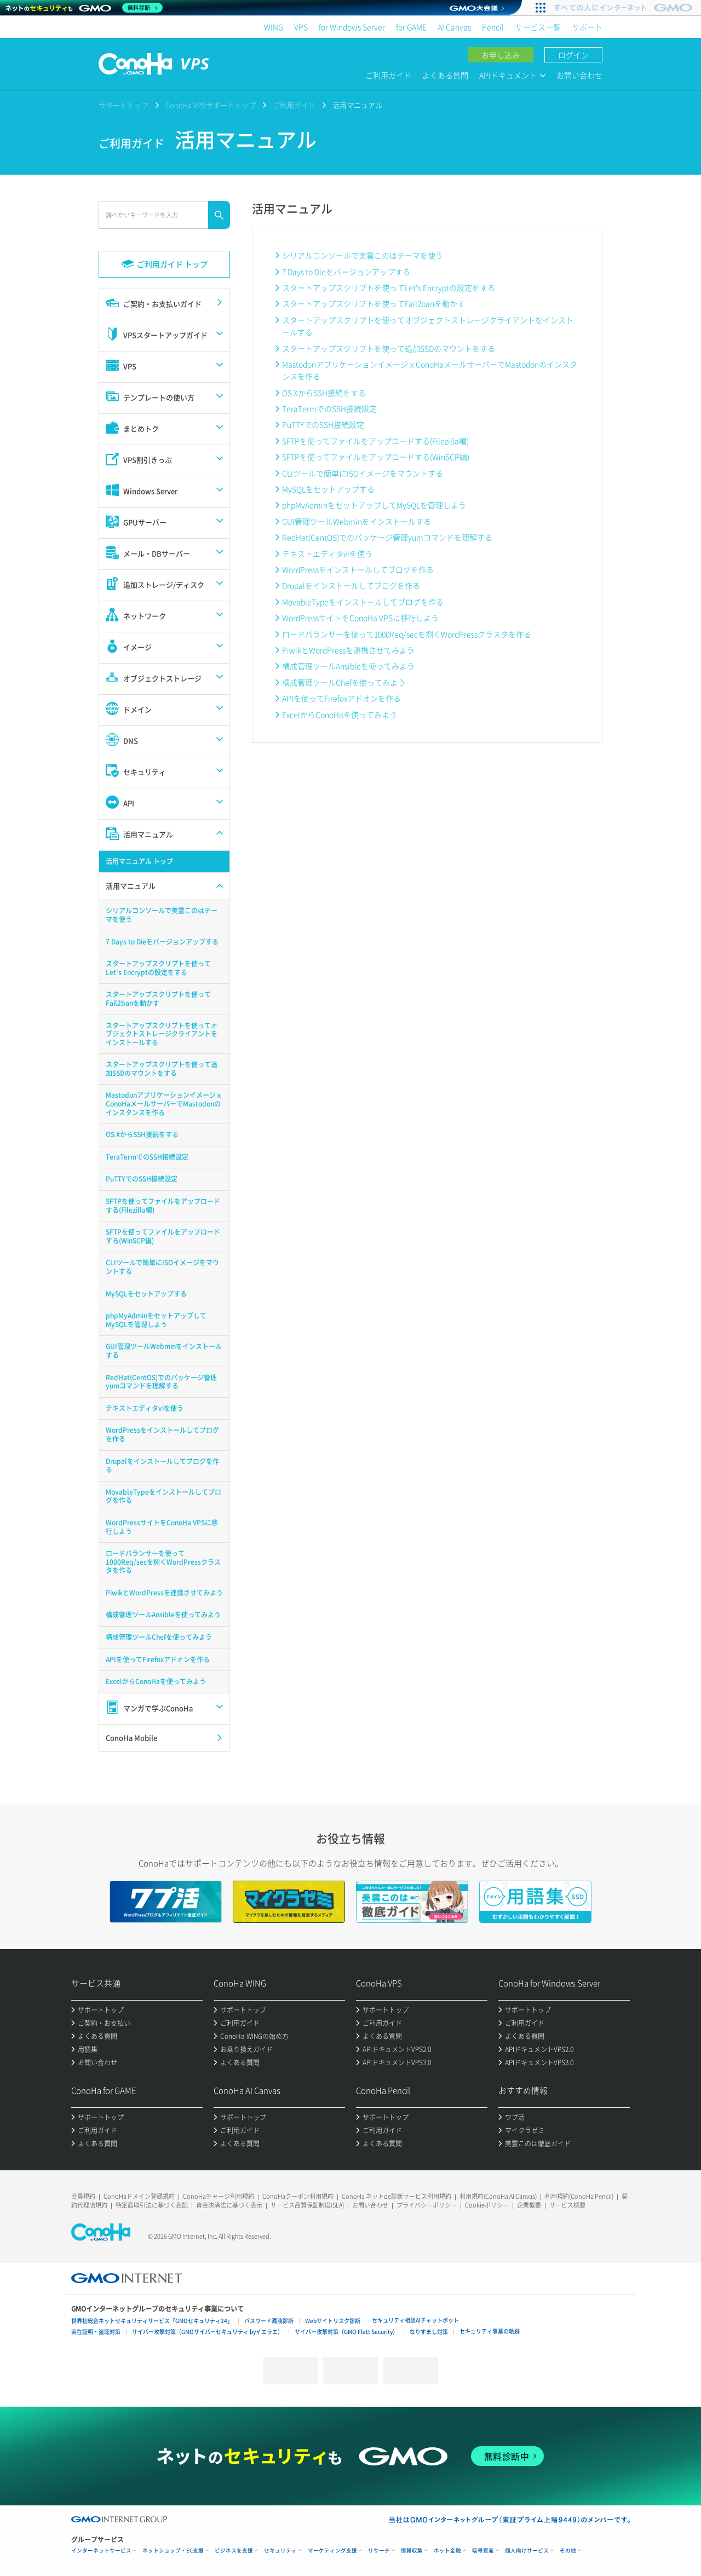 The image size is (701, 2576). What do you see at coordinates (332, 2320) in the screenshot?
I see `Webサイトリスク診断` at bounding box center [332, 2320].